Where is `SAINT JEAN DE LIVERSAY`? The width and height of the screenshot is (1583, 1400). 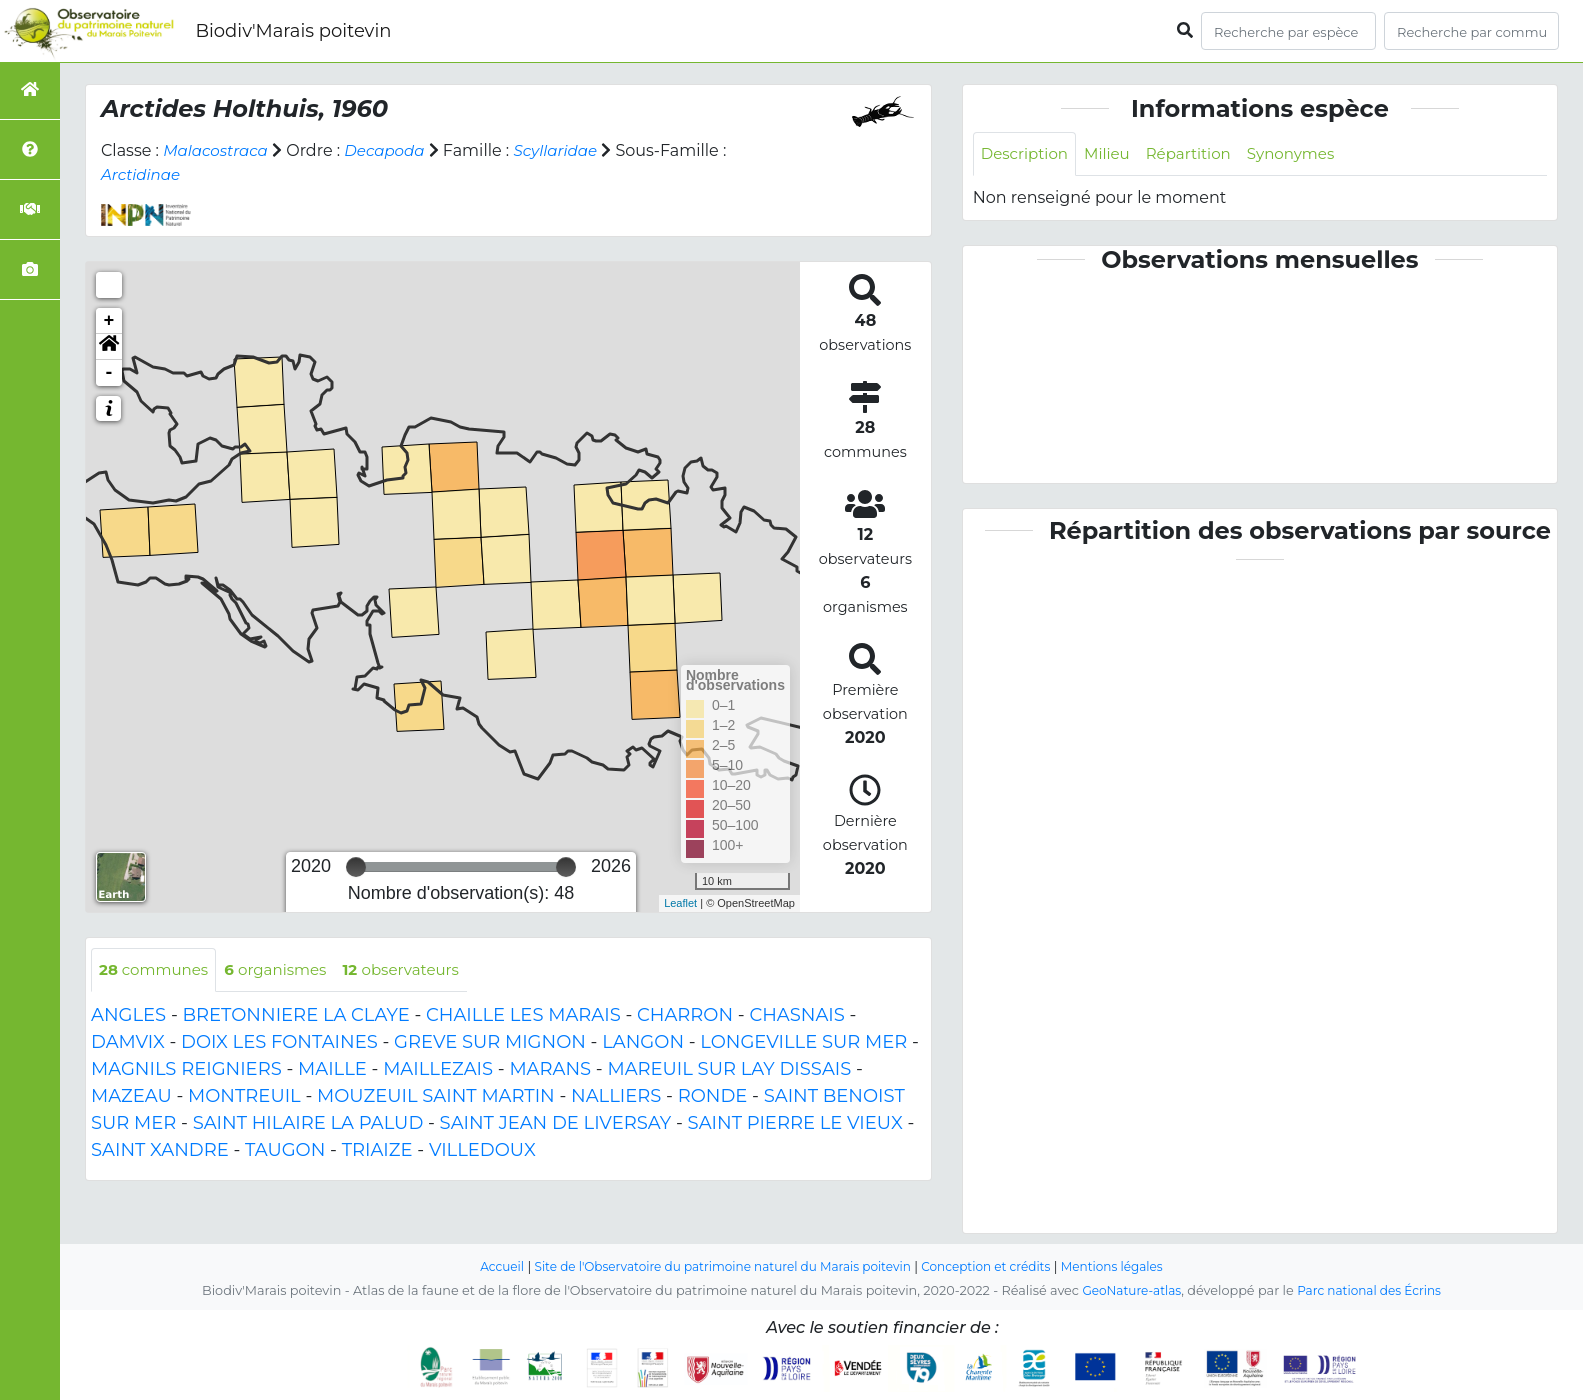 SAINT JEAN DE LIVERSAY is located at coordinates (556, 1125).